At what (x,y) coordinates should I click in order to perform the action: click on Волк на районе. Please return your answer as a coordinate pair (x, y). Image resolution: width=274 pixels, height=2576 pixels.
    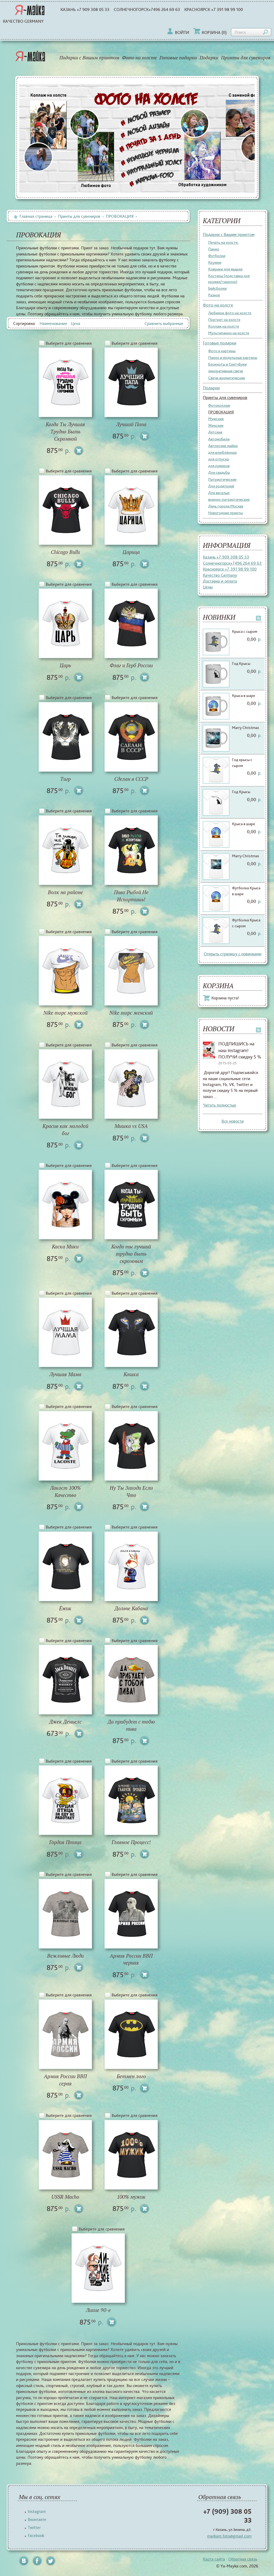
    Looking at the image, I should click on (65, 892).